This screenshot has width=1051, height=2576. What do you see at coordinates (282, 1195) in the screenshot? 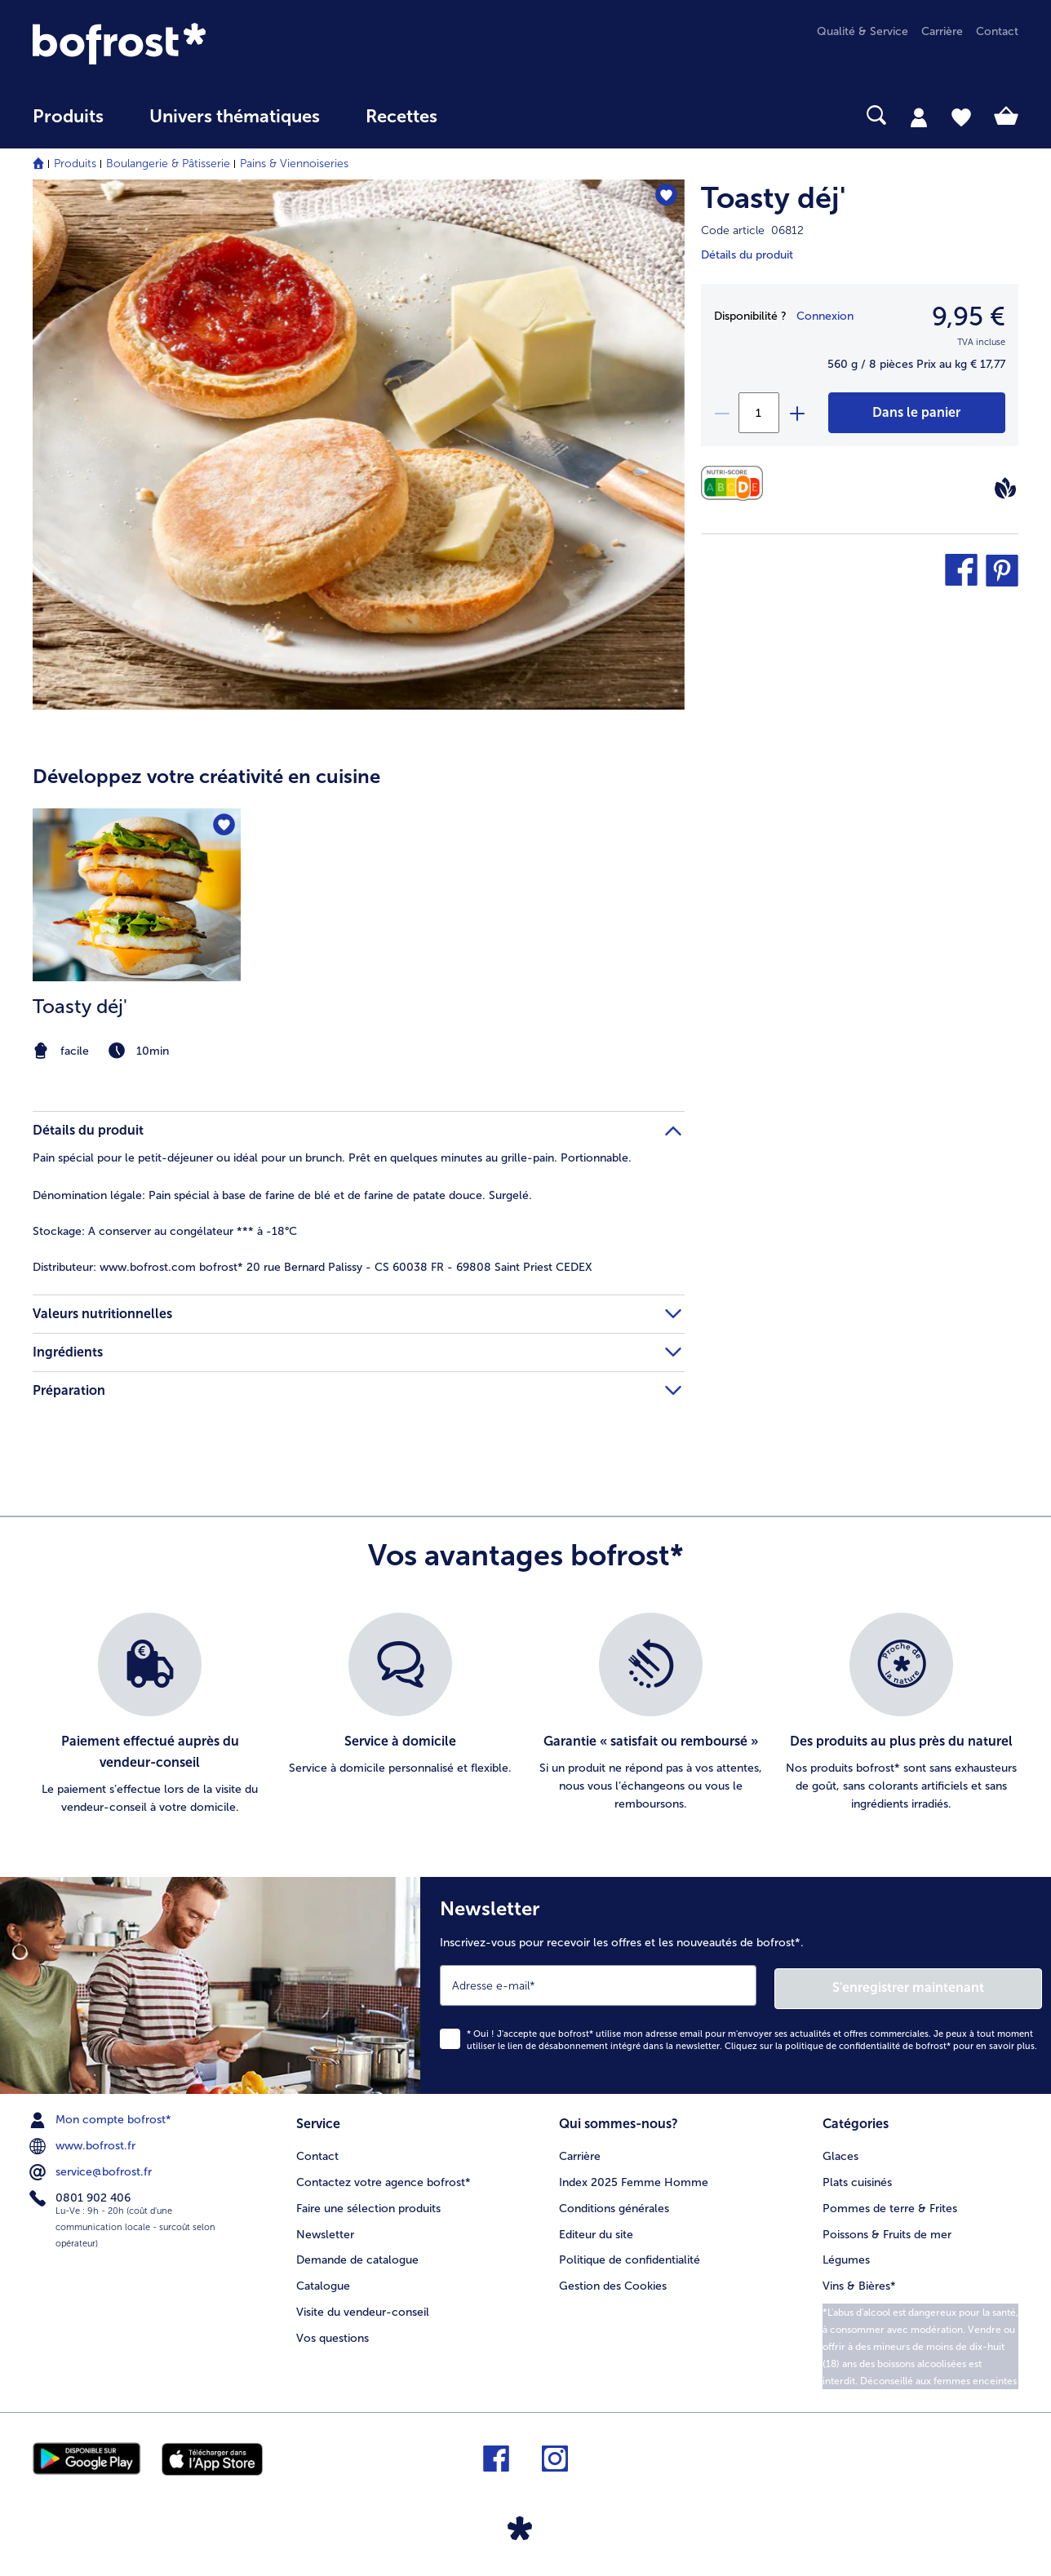
I see `Pain spécial à base de farine de blé et de farine de patate douce. Surgelé. [tab]` at bounding box center [282, 1195].